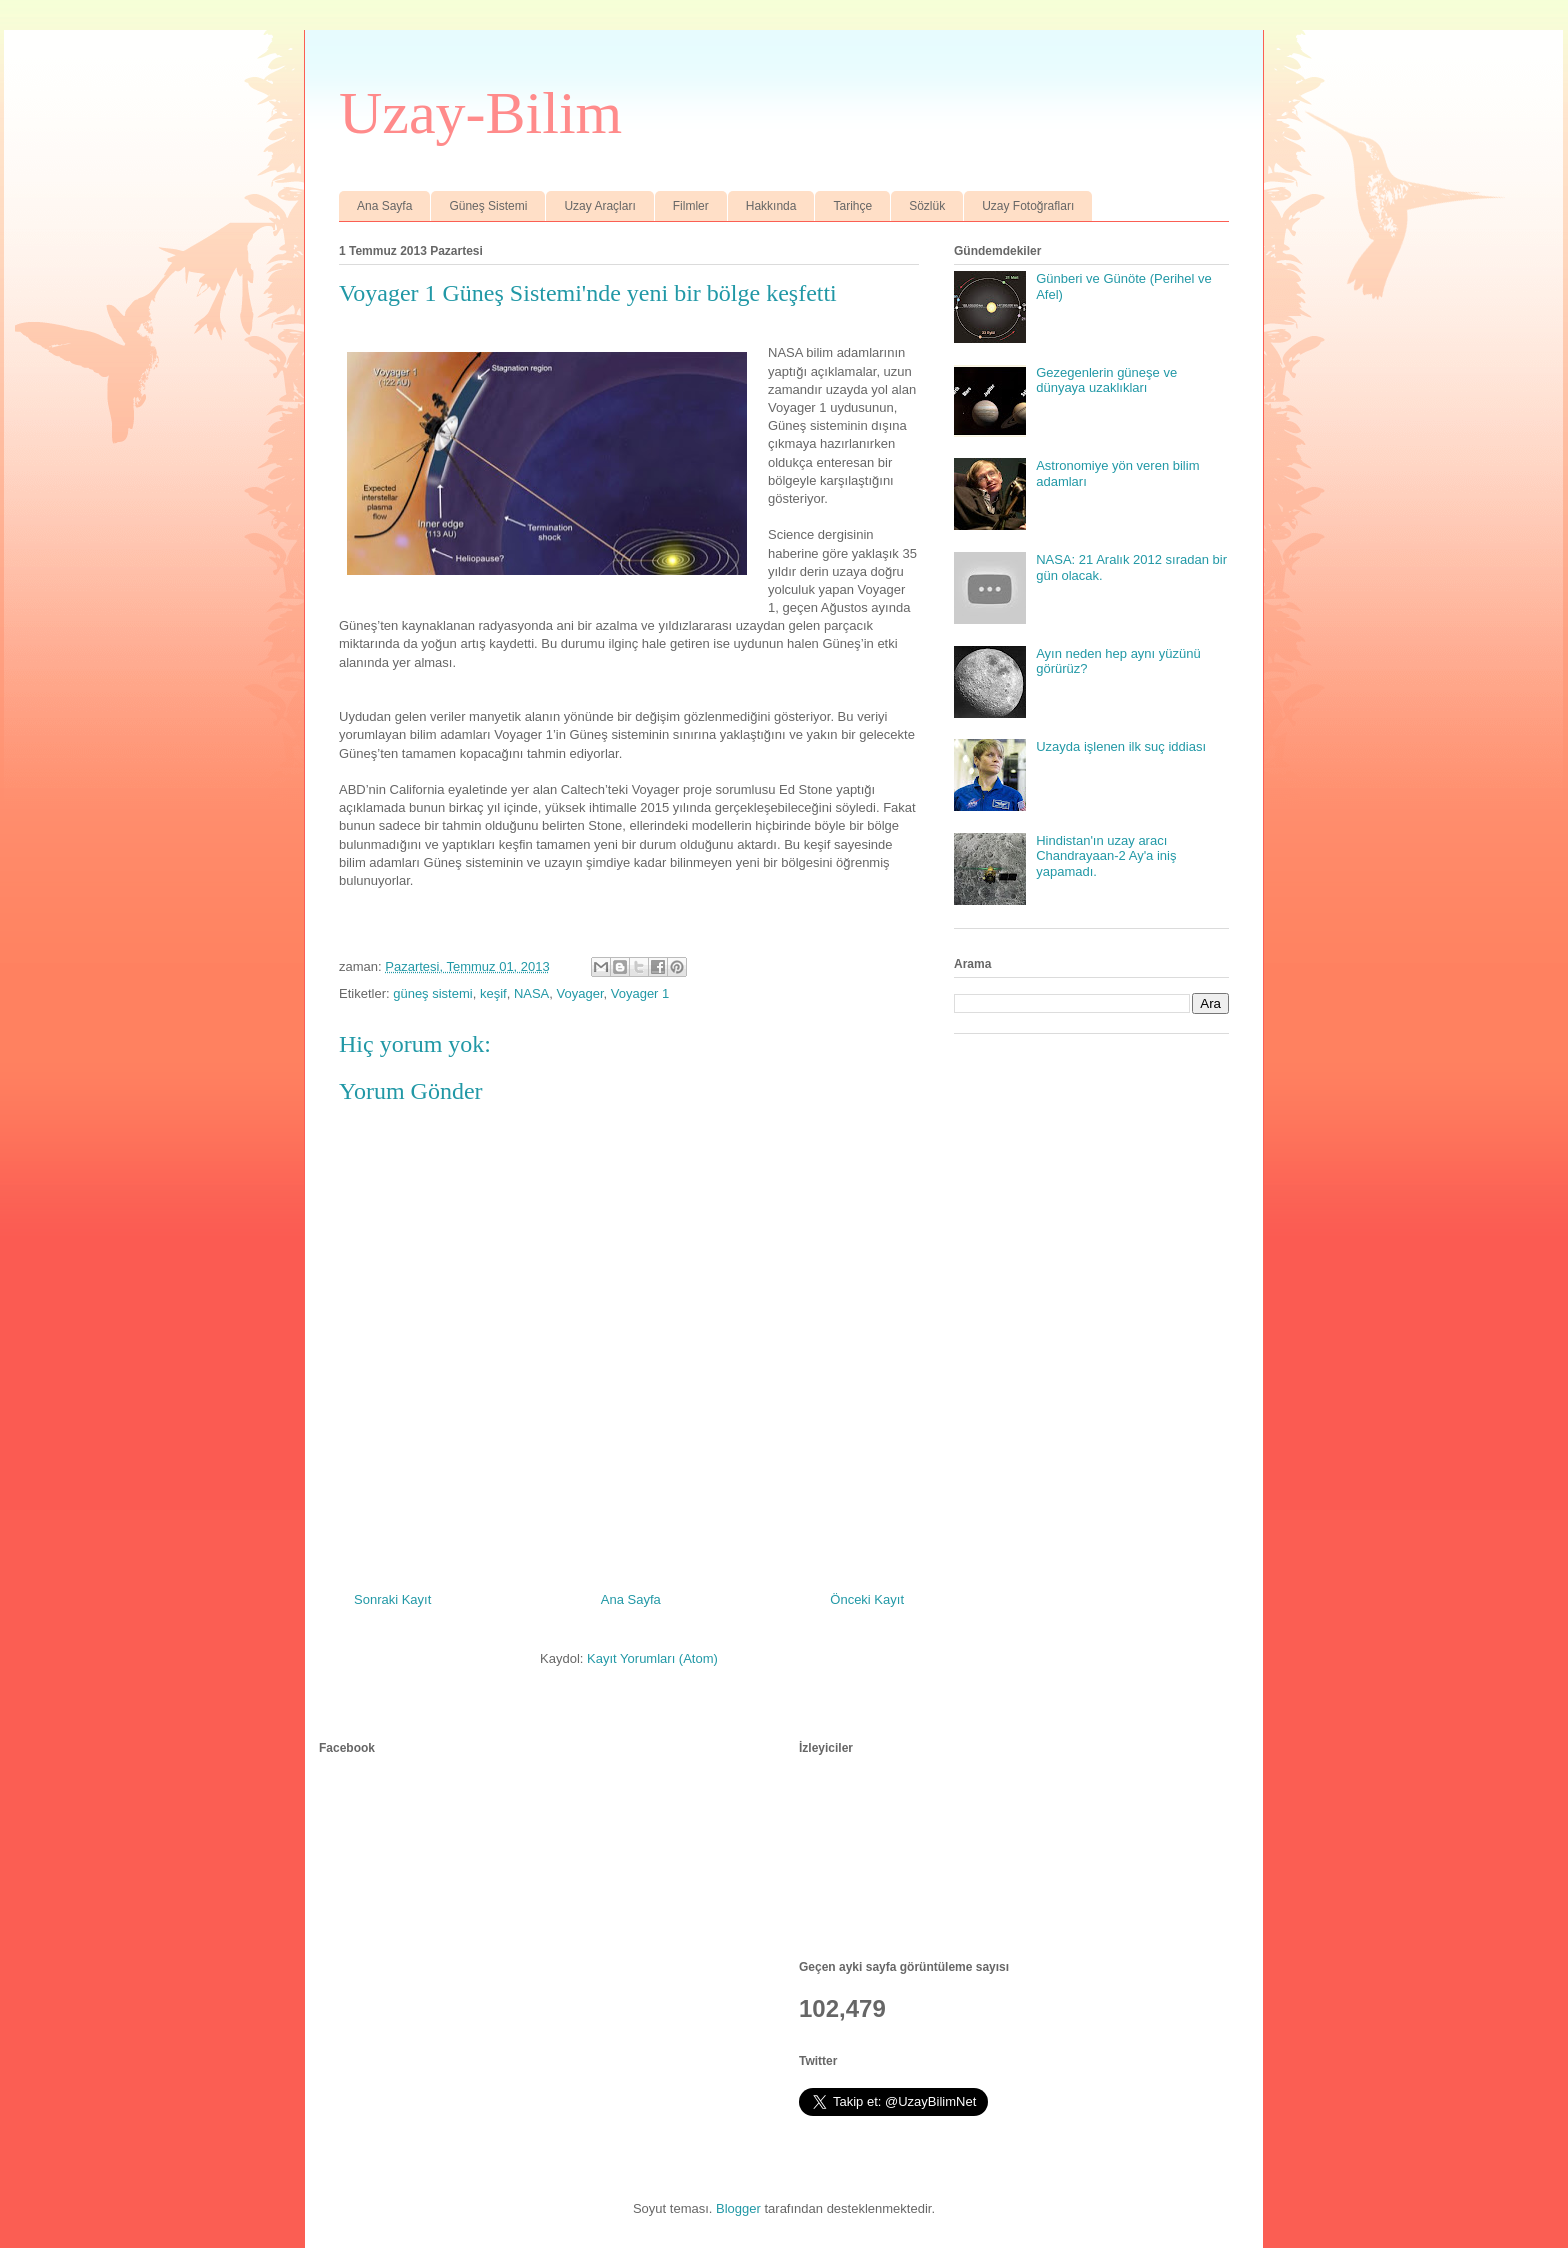 The width and height of the screenshot is (1568, 2248). What do you see at coordinates (1106, 856) in the screenshot?
I see `Hindistan'ın uzay aracı Chandrayaan-2 Ay'a iniş yapamadı.` at bounding box center [1106, 856].